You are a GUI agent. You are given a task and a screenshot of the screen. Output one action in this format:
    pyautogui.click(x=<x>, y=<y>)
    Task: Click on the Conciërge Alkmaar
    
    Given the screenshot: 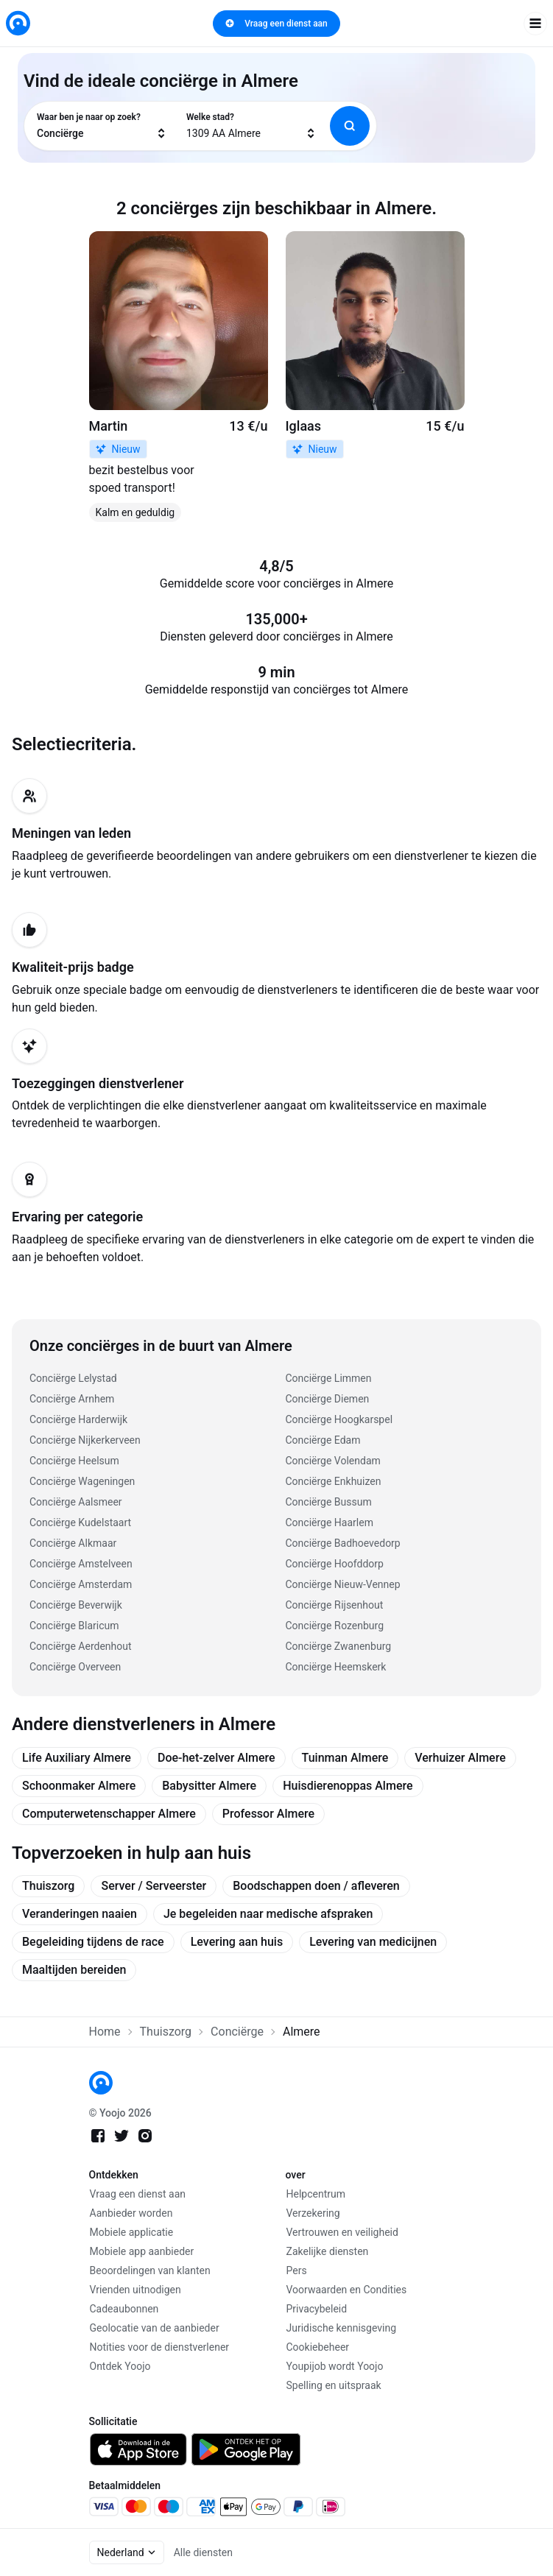 What is the action you would take?
    pyautogui.click(x=72, y=1543)
    